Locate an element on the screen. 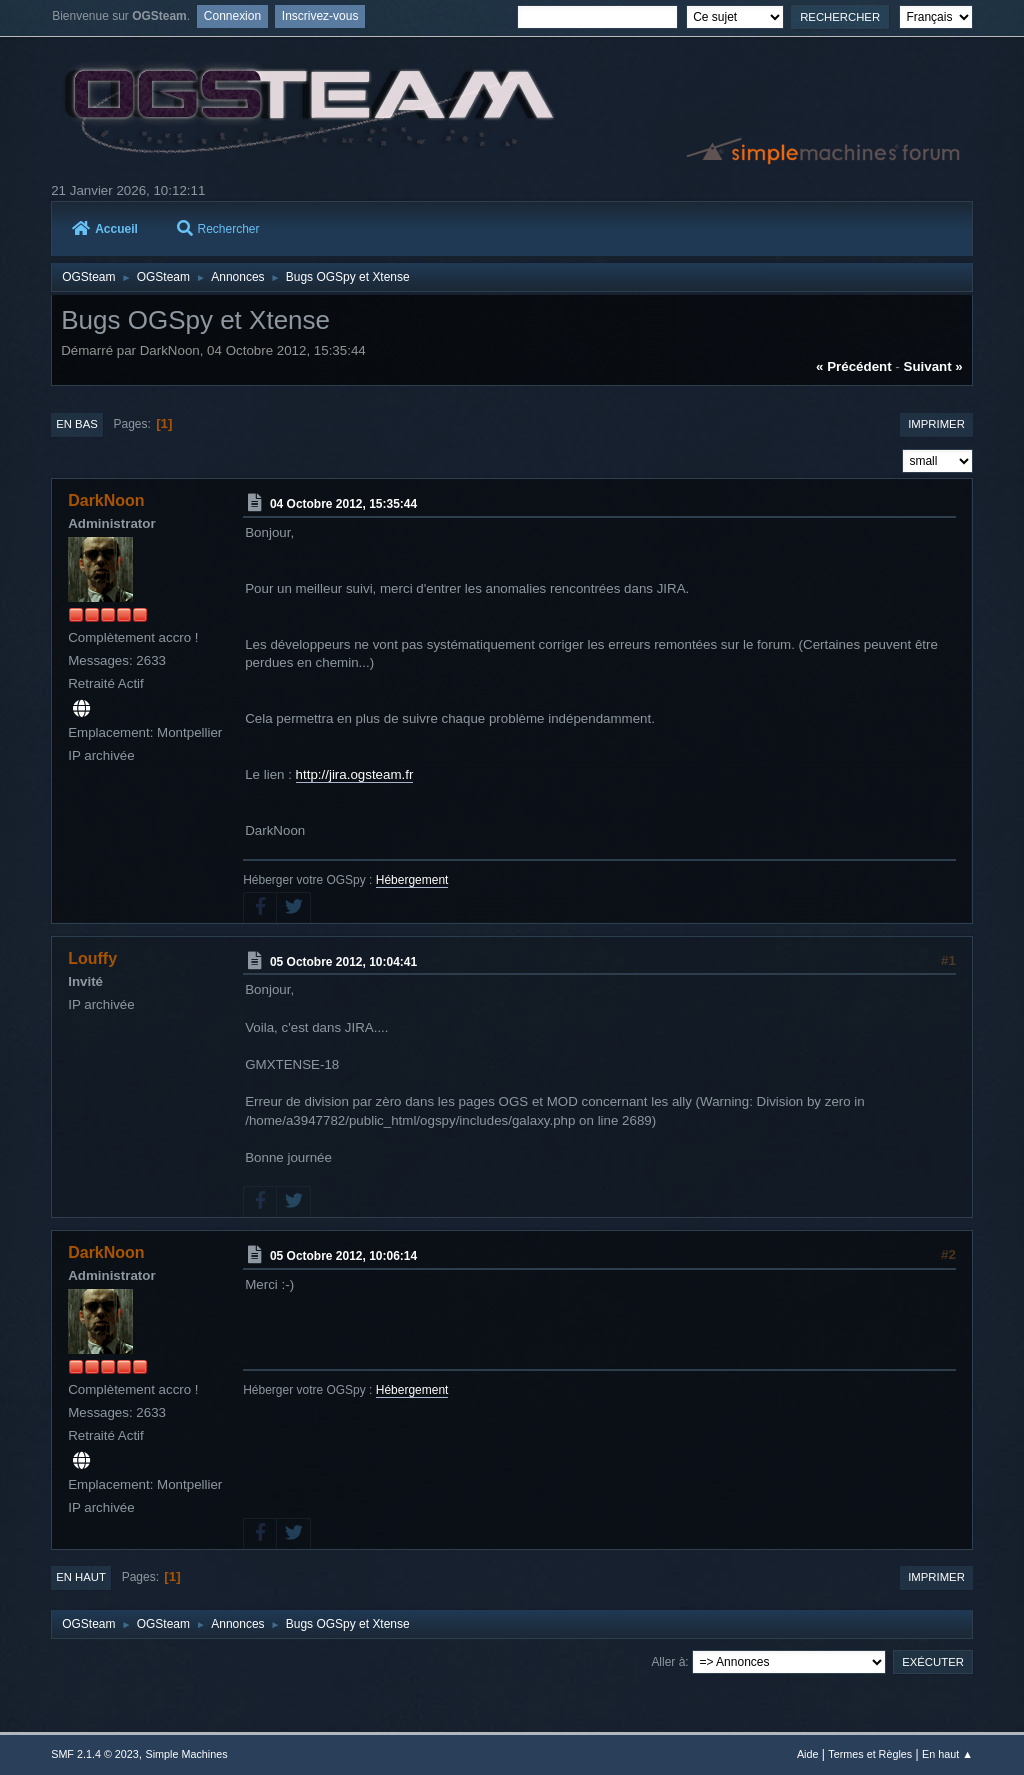  Accueil is located at coordinates (105, 229).